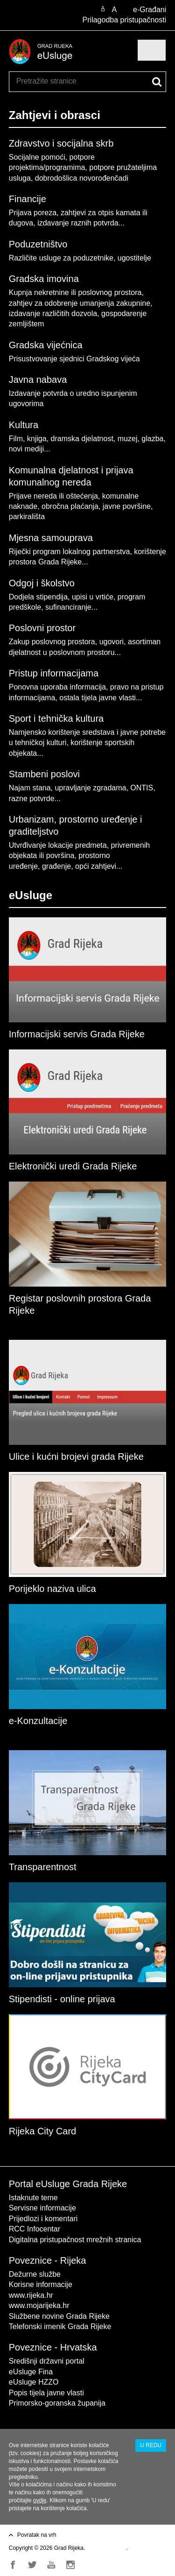 This screenshot has height=2576, width=175. Describe the element at coordinates (43, 2219) in the screenshot. I see `Prijedlozi i komentari` at that location.